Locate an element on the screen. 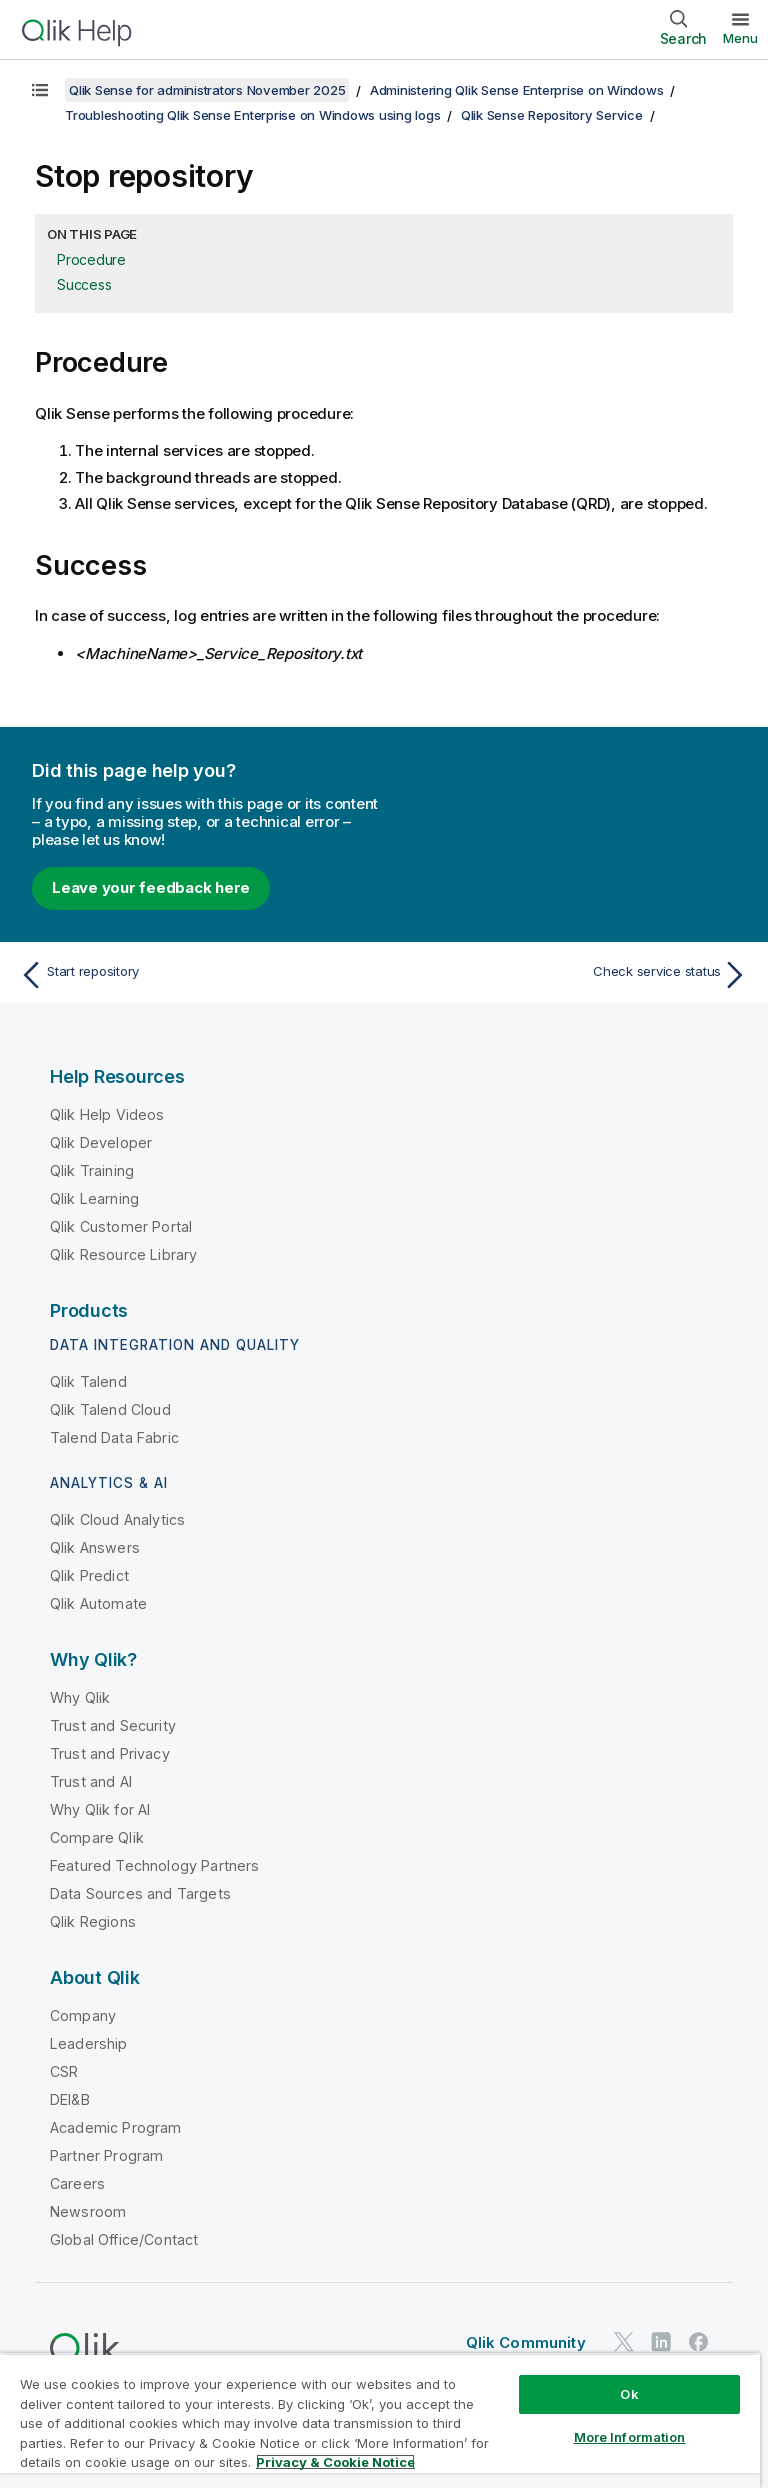 The width and height of the screenshot is (768, 2488). More Information [More Information, Opens the preference center dialog] is located at coordinates (630, 2437).